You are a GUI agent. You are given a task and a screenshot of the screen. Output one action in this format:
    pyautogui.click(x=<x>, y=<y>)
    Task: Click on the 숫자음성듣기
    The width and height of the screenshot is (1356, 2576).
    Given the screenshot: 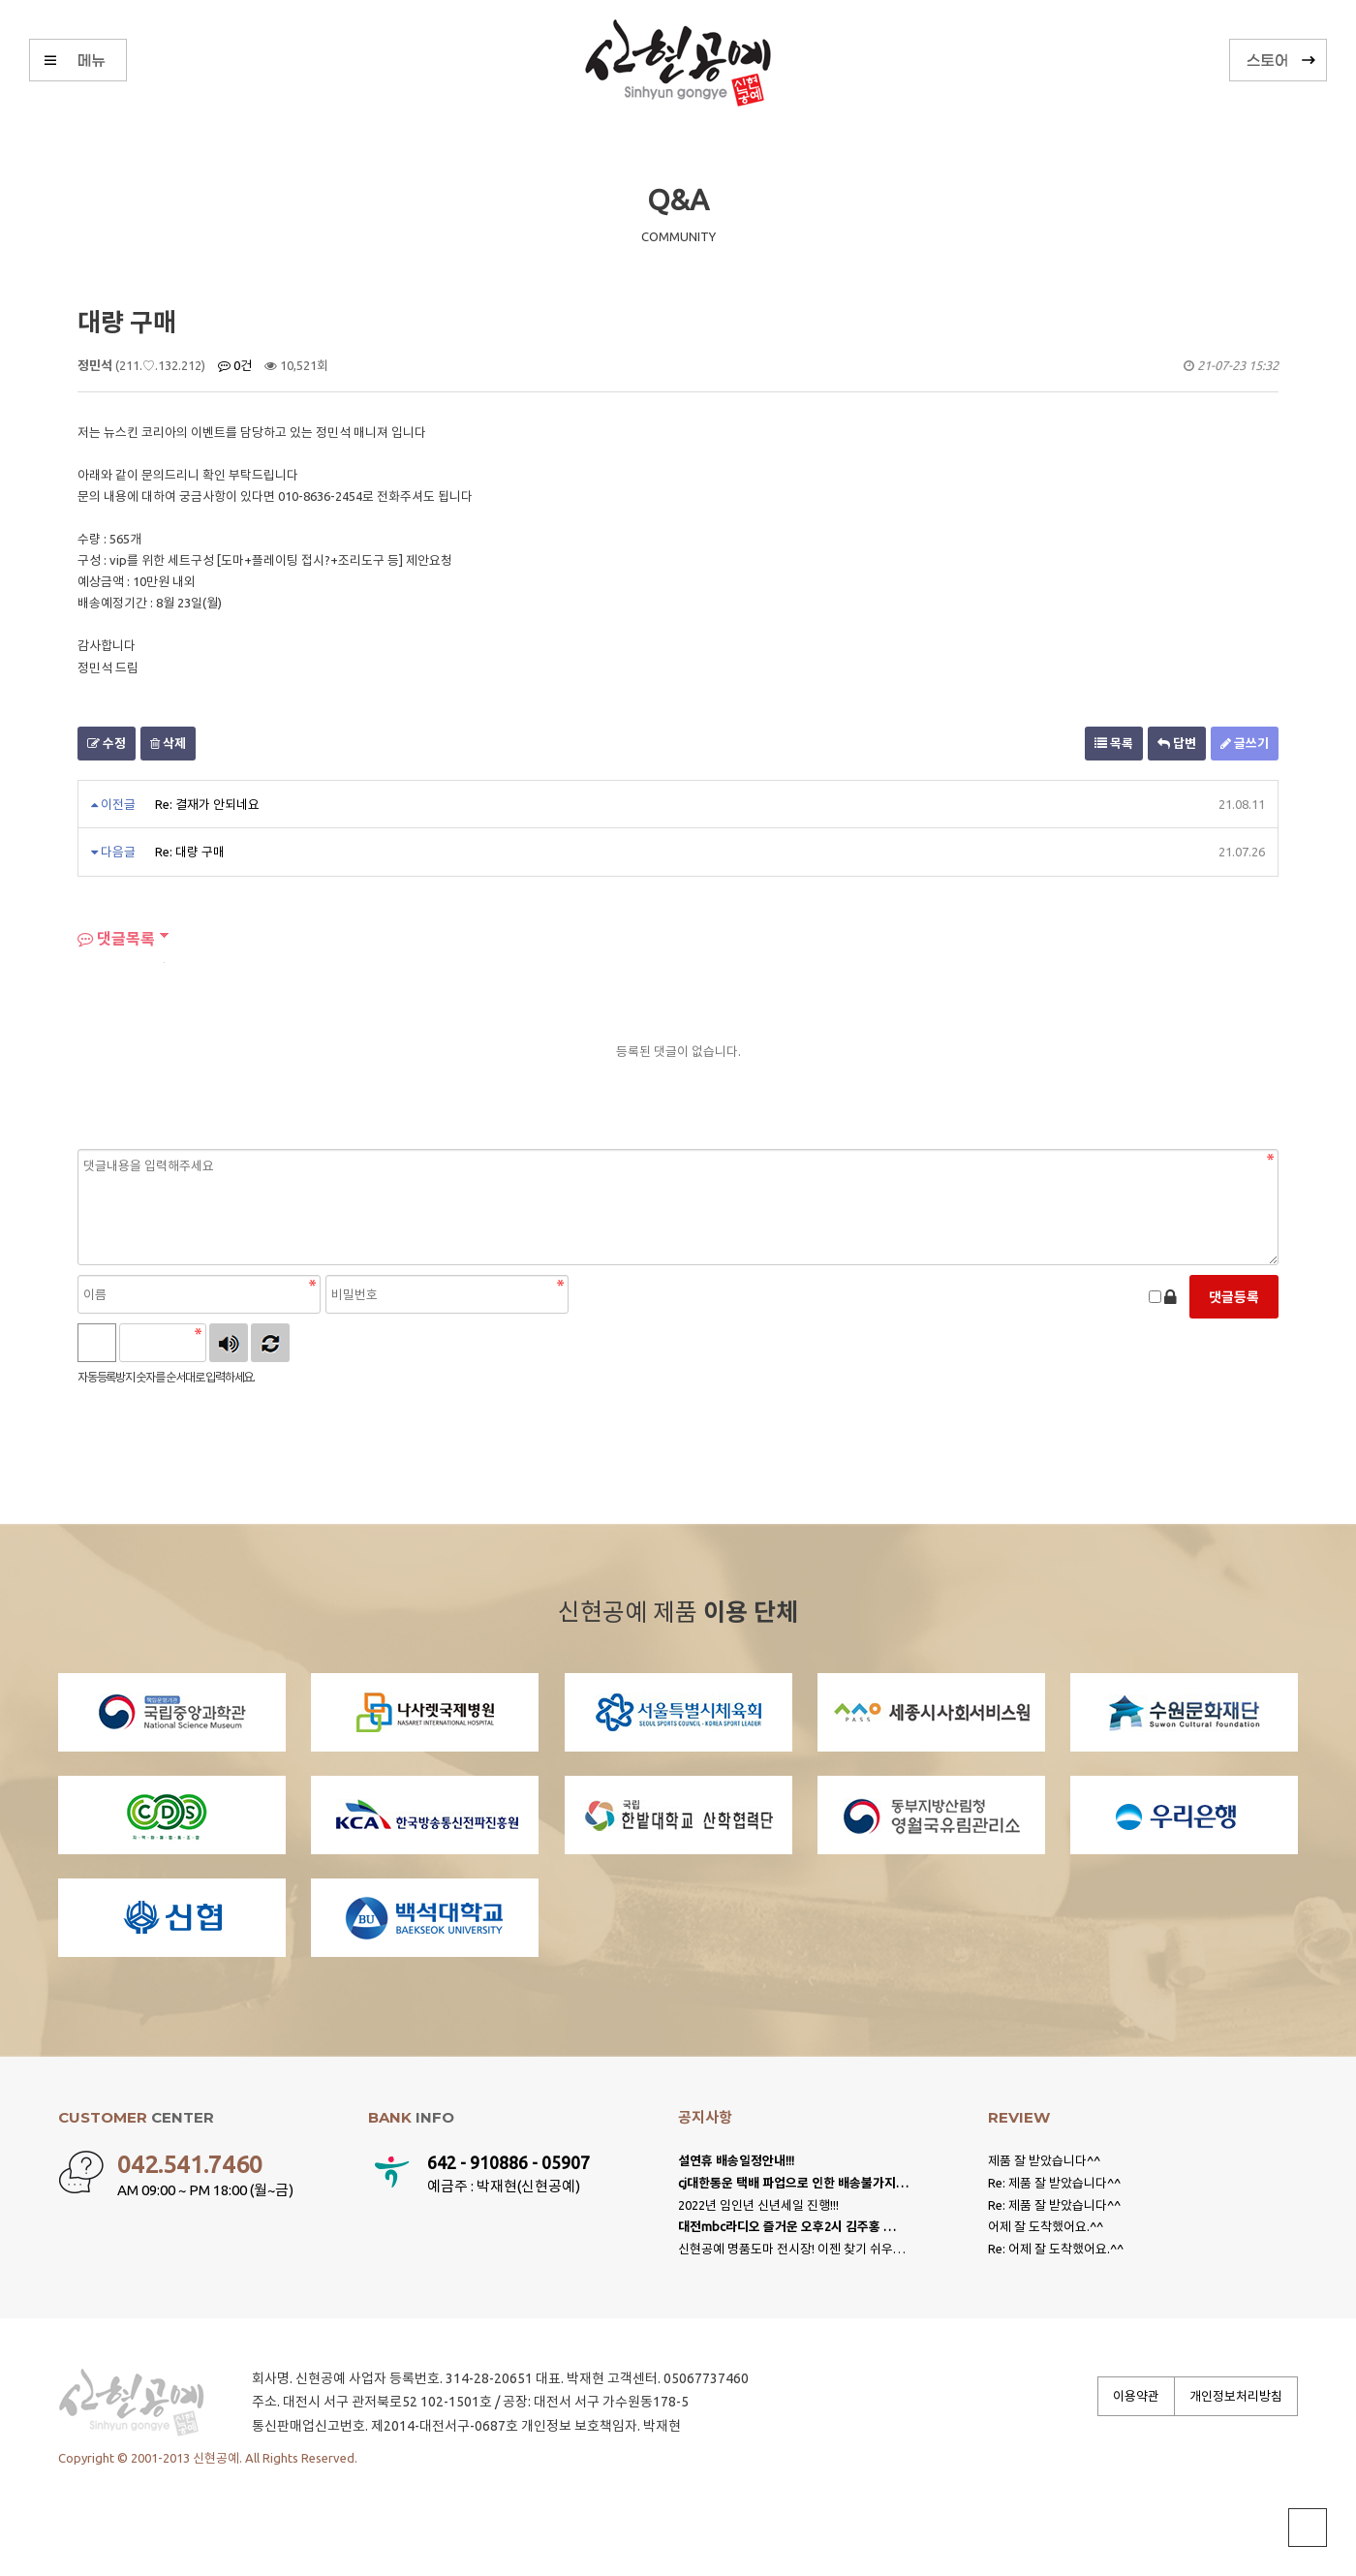 What is the action you would take?
    pyautogui.click(x=228, y=1342)
    